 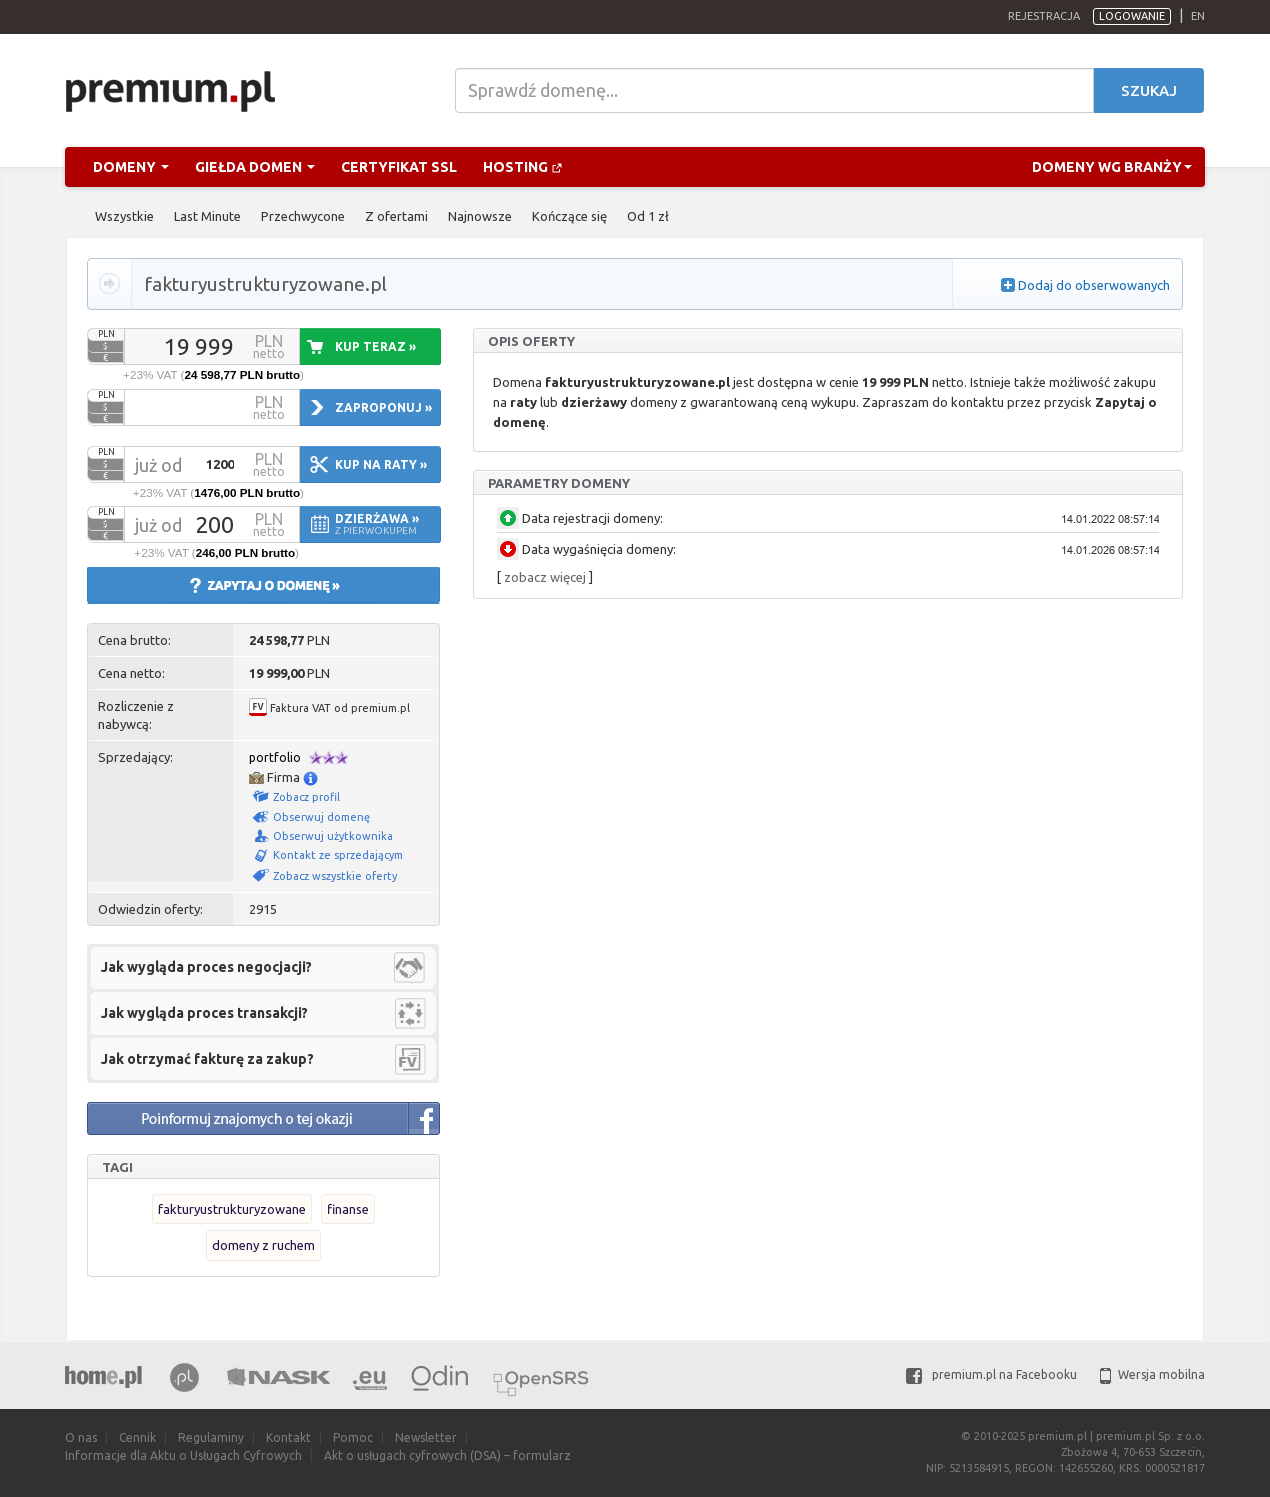 What do you see at coordinates (131, 167) in the screenshot?
I see `Domeny` at bounding box center [131, 167].